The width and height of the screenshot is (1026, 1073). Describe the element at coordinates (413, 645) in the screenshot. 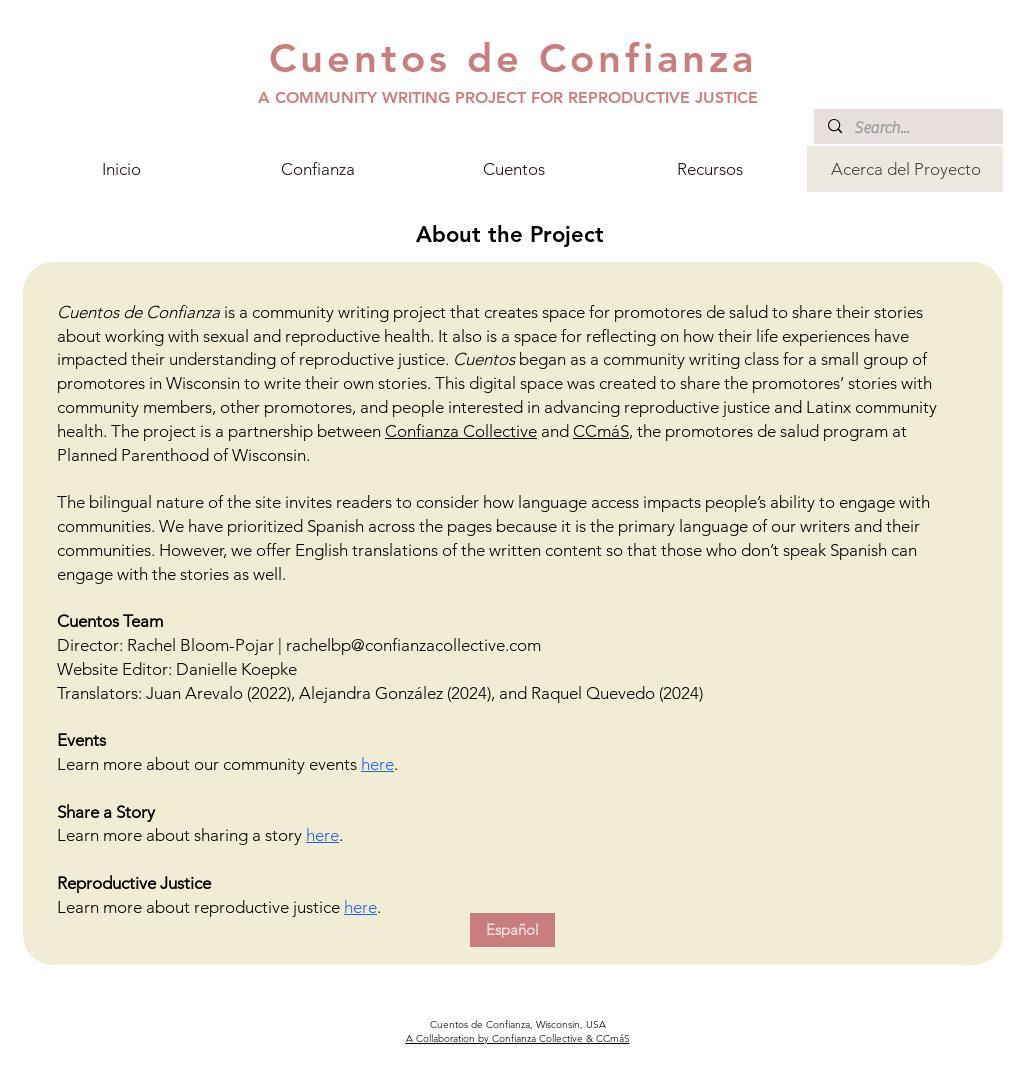

I see `rachelbp@confianzacollective.com` at that location.